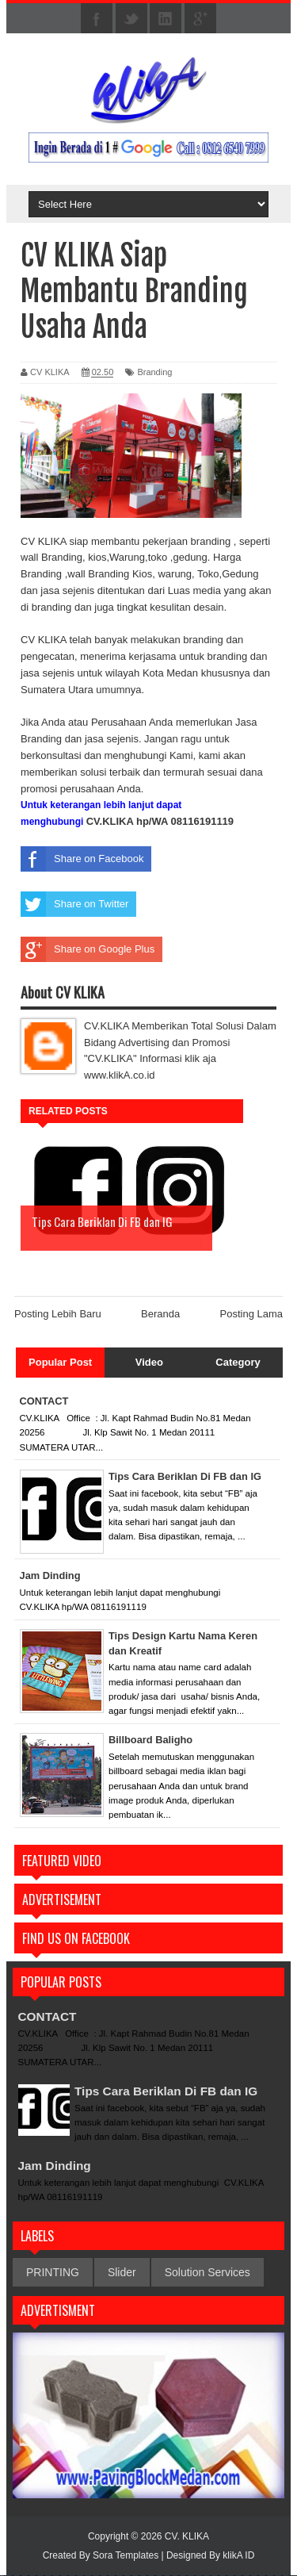 The image size is (297, 2576). Describe the element at coordinates (48, 2016) in the screenshot. I see `CONTACT` at that location.